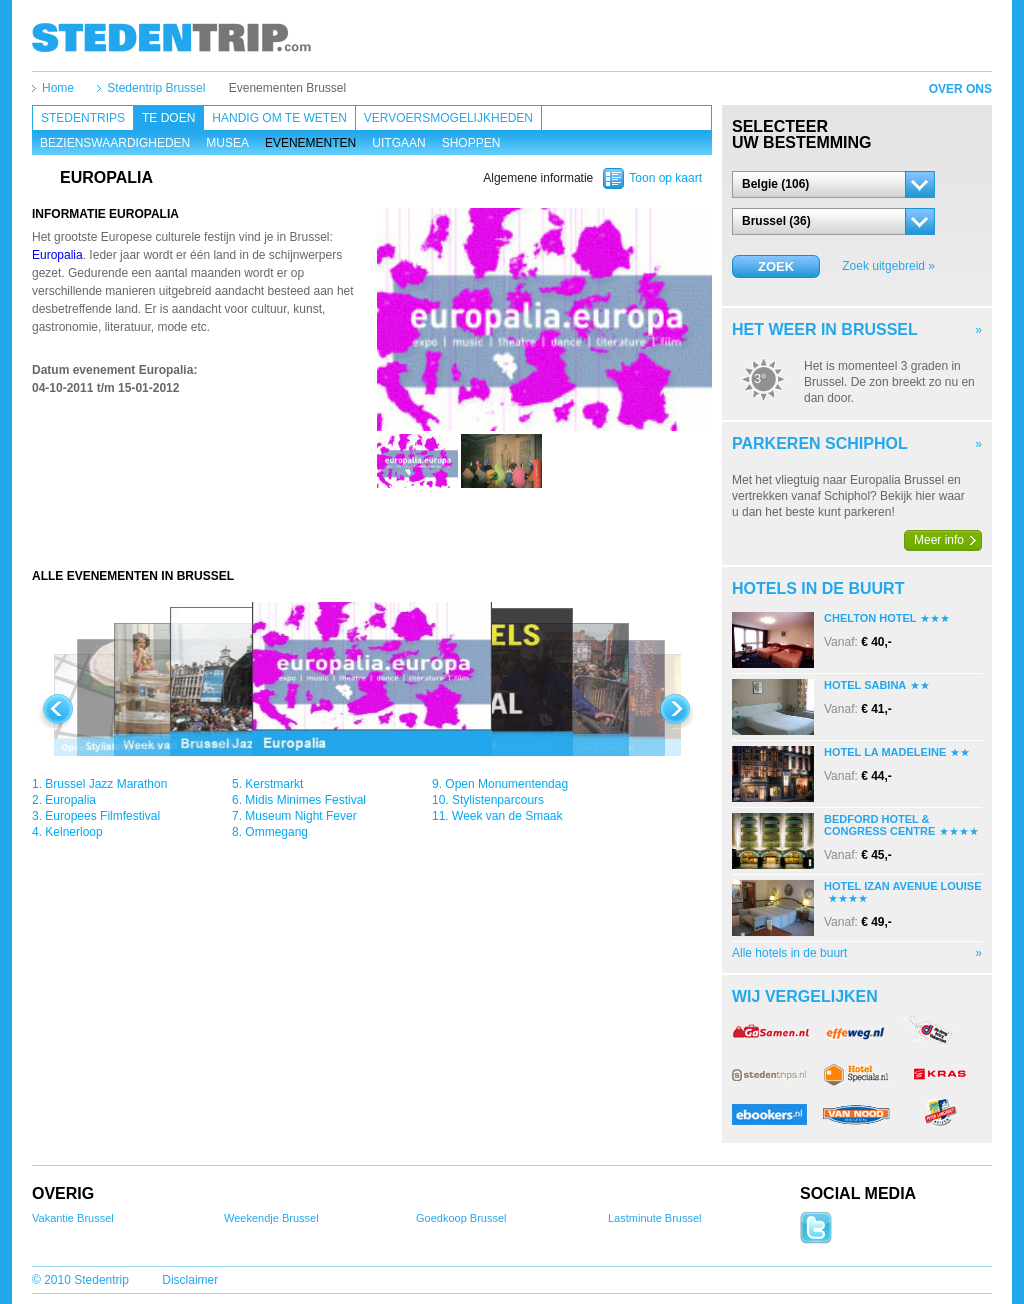 This screenshot has height=1304, width=1024. I want to click on Midis Minimes Festival, so click(305, 800).